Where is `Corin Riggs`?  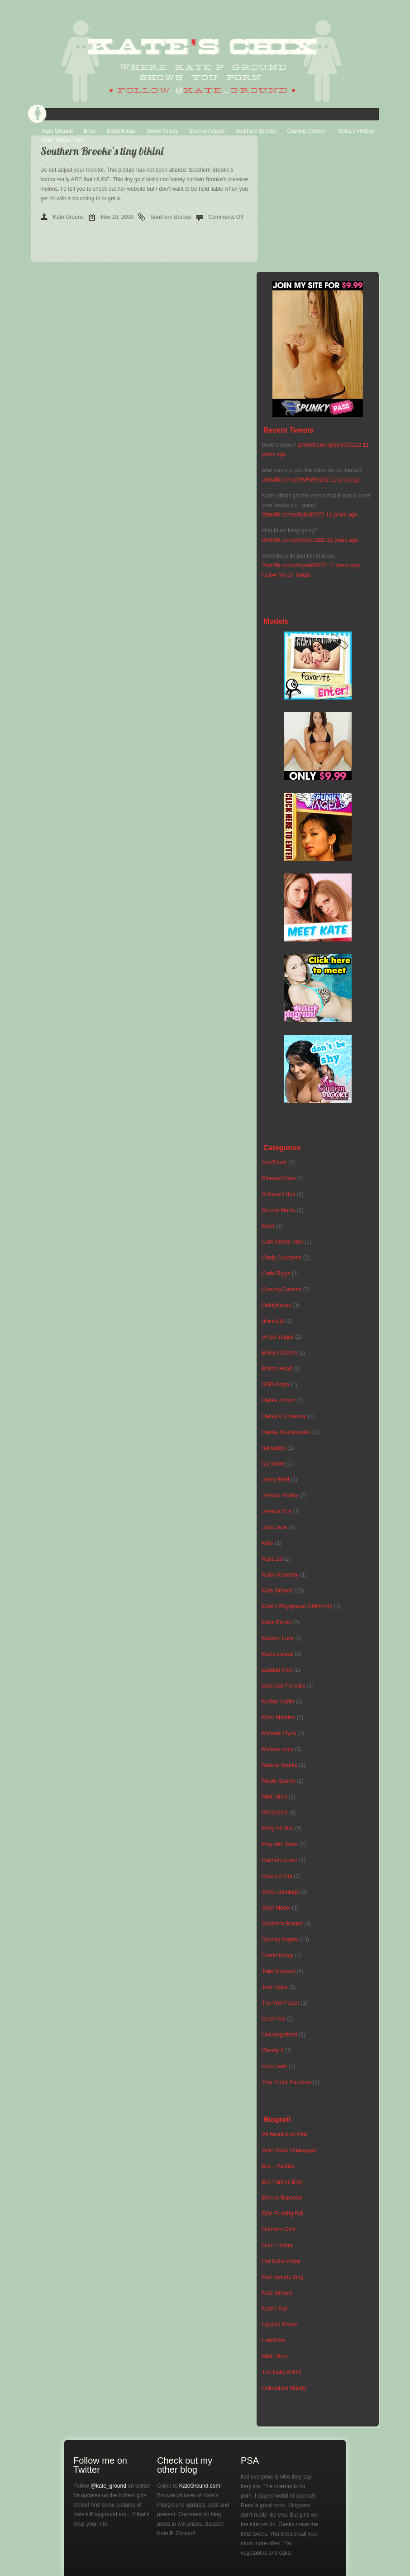 Corin Riggs is located at coordinates (276, 1273).